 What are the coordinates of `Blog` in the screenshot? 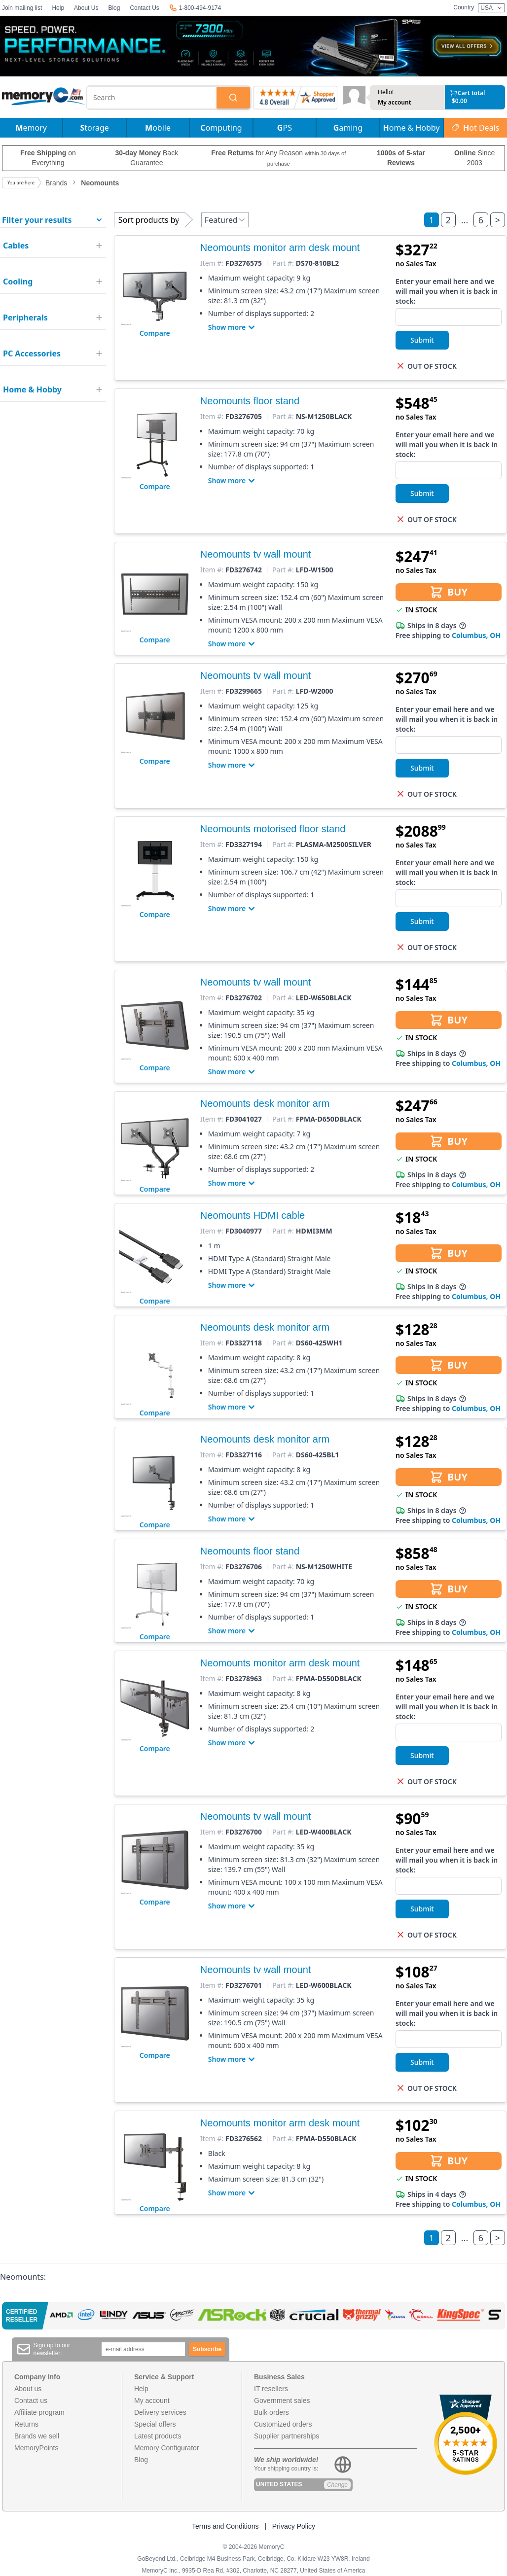 It's located at (114, 7).